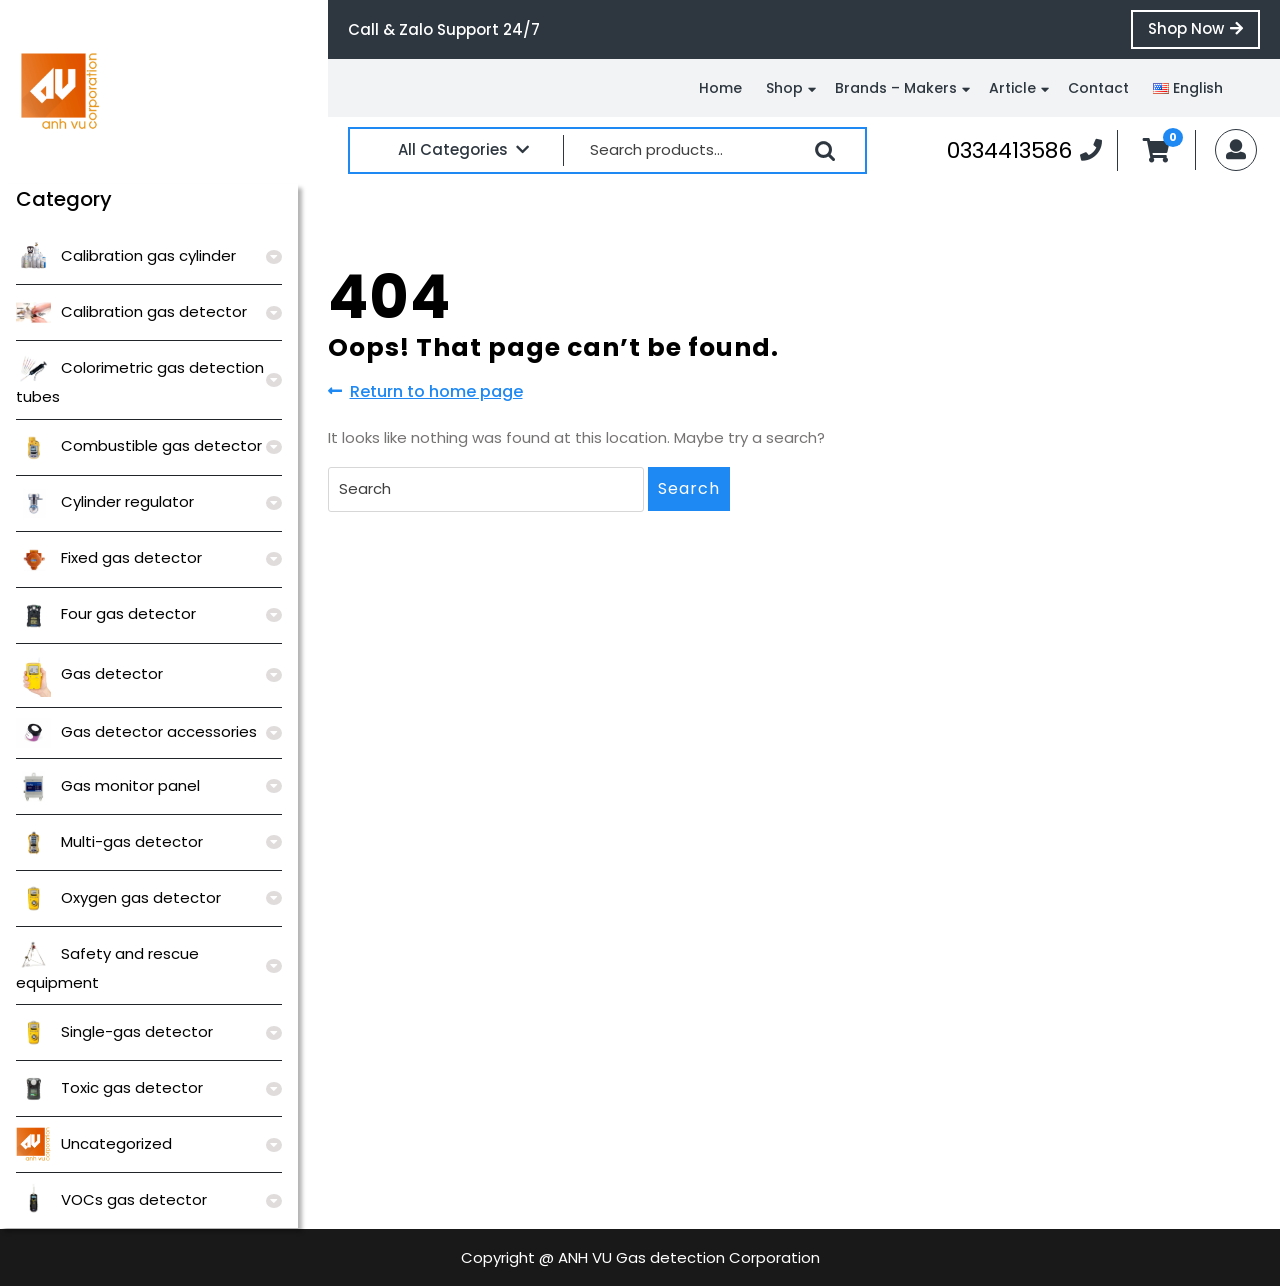 Image resolution: width=1280 pixels, height=1286 pixels. I want to click on Search, so click(825, 151).